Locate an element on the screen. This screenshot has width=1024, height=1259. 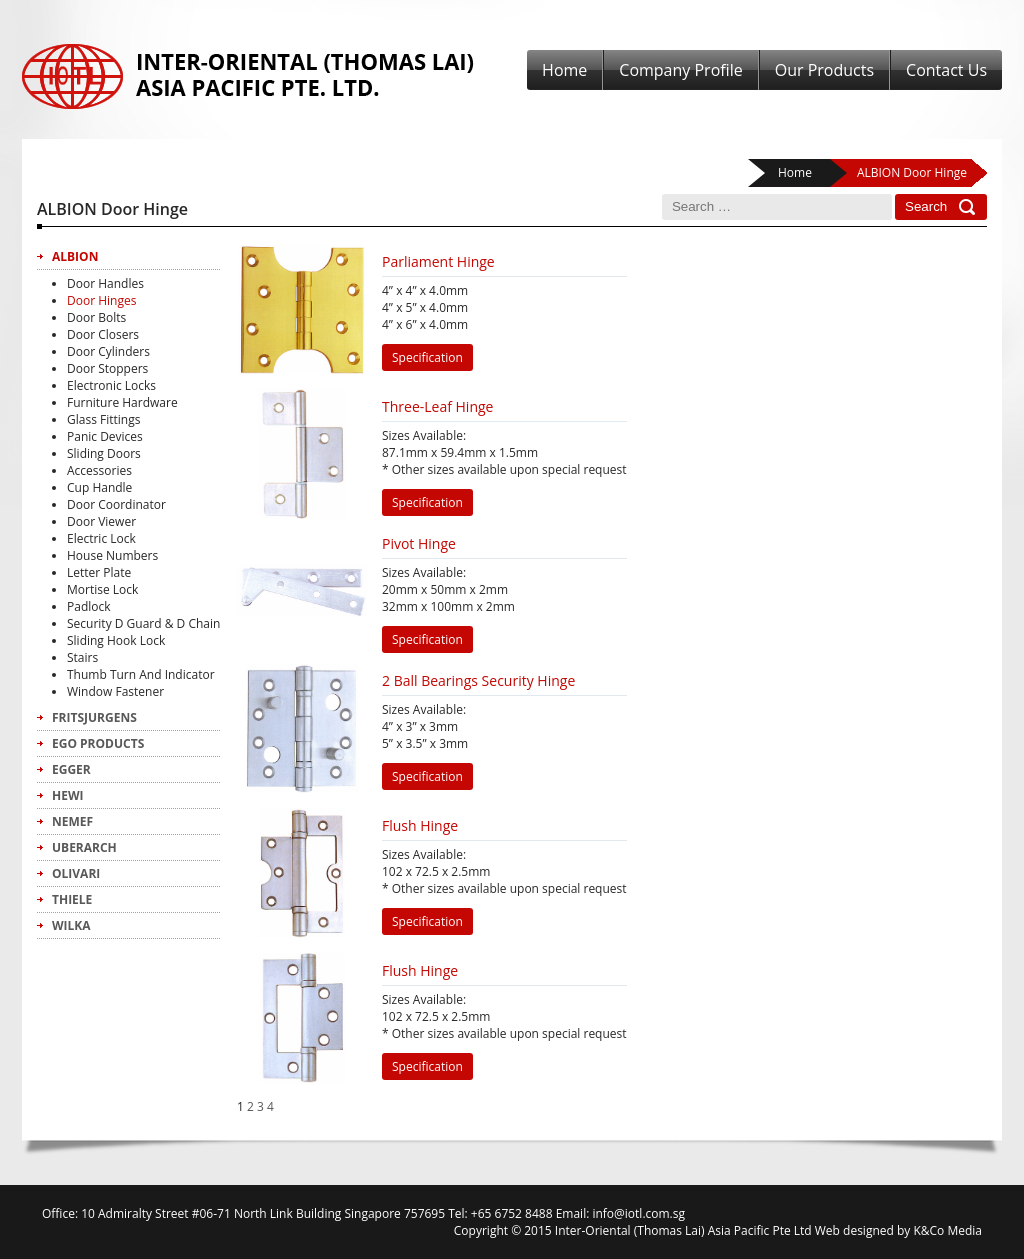
K&Co Media is located at coordinates (947, 1230).